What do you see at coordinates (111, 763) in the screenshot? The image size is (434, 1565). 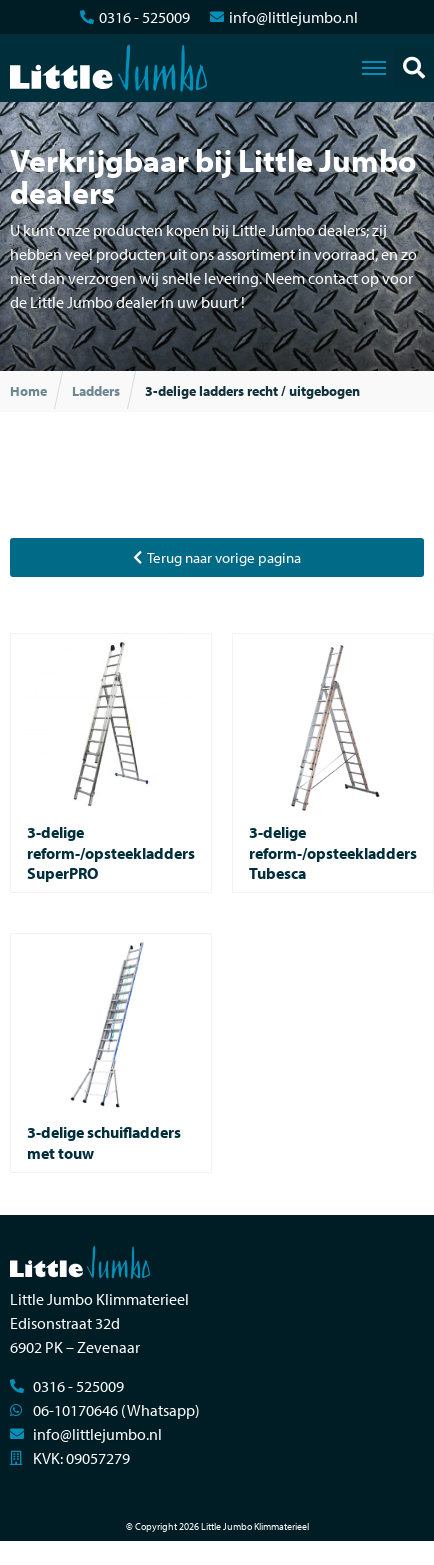 I see `[Productcategorie bekijken 3-delige reform-/opsteekladders SuperPRO]` at bounding box center [111, 763].